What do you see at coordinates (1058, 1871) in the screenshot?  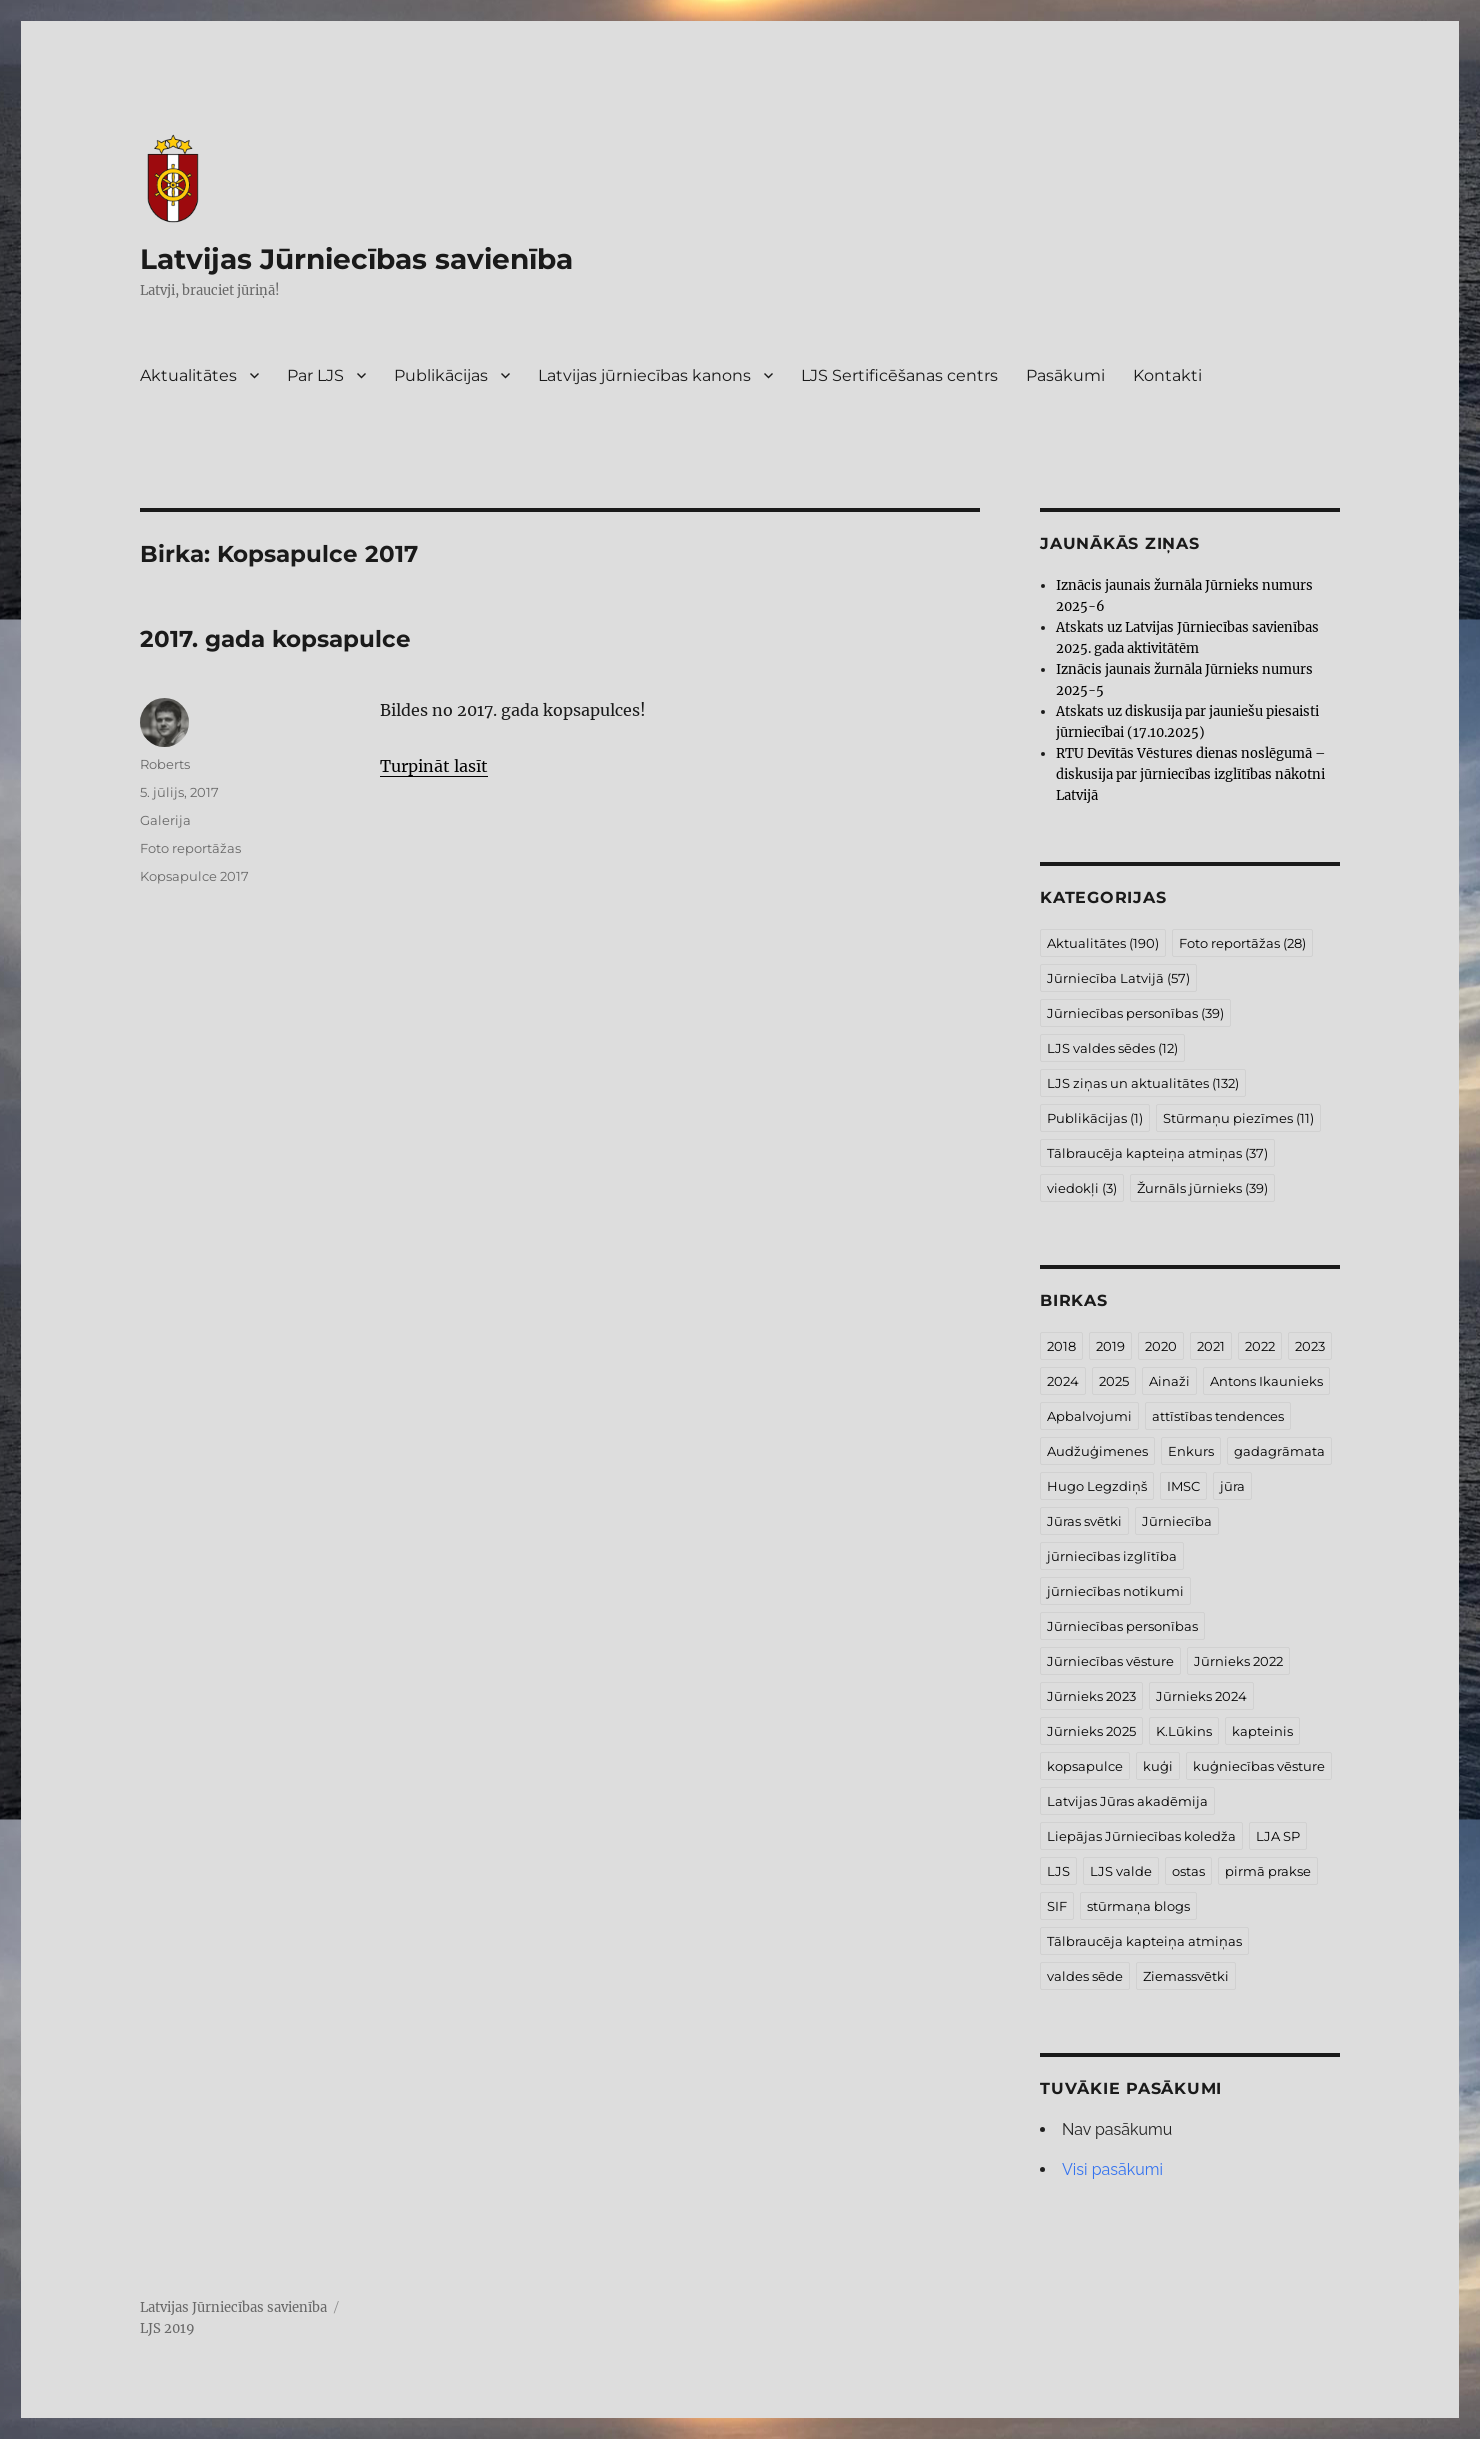 I see `LJS` at bounding box center [1058, 1871].